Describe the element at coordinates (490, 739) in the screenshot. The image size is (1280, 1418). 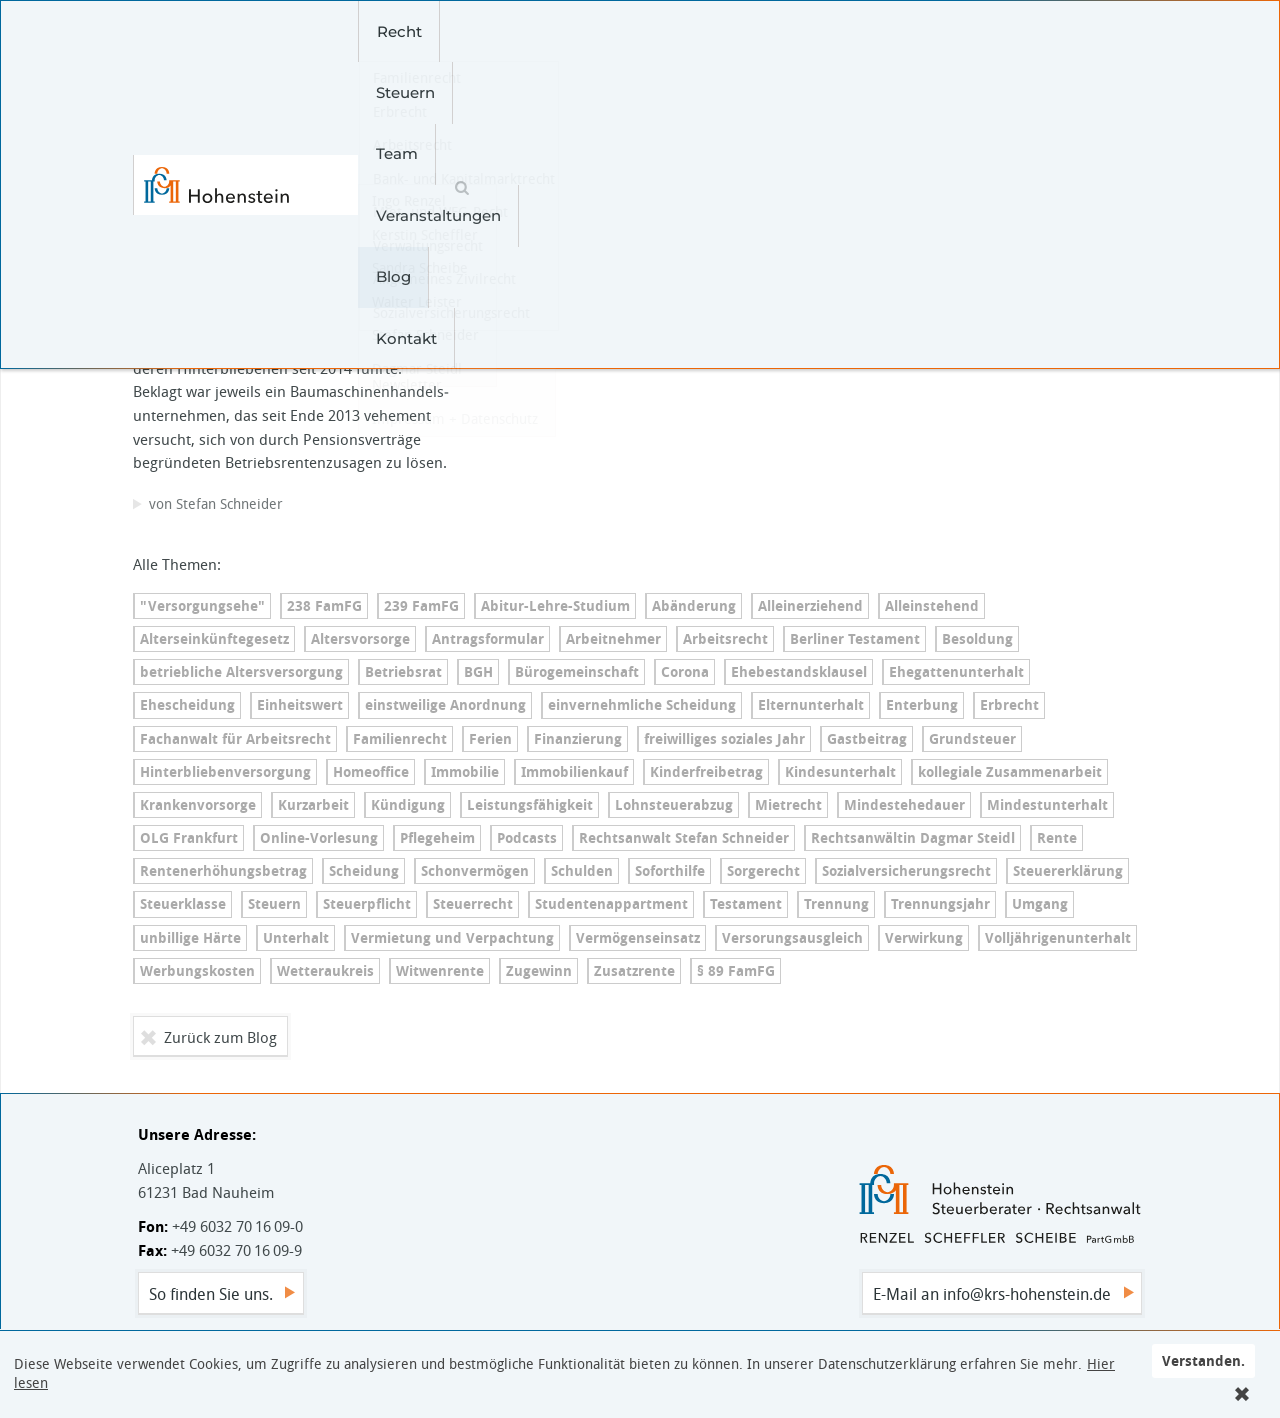
I see `Ferien` at that location.